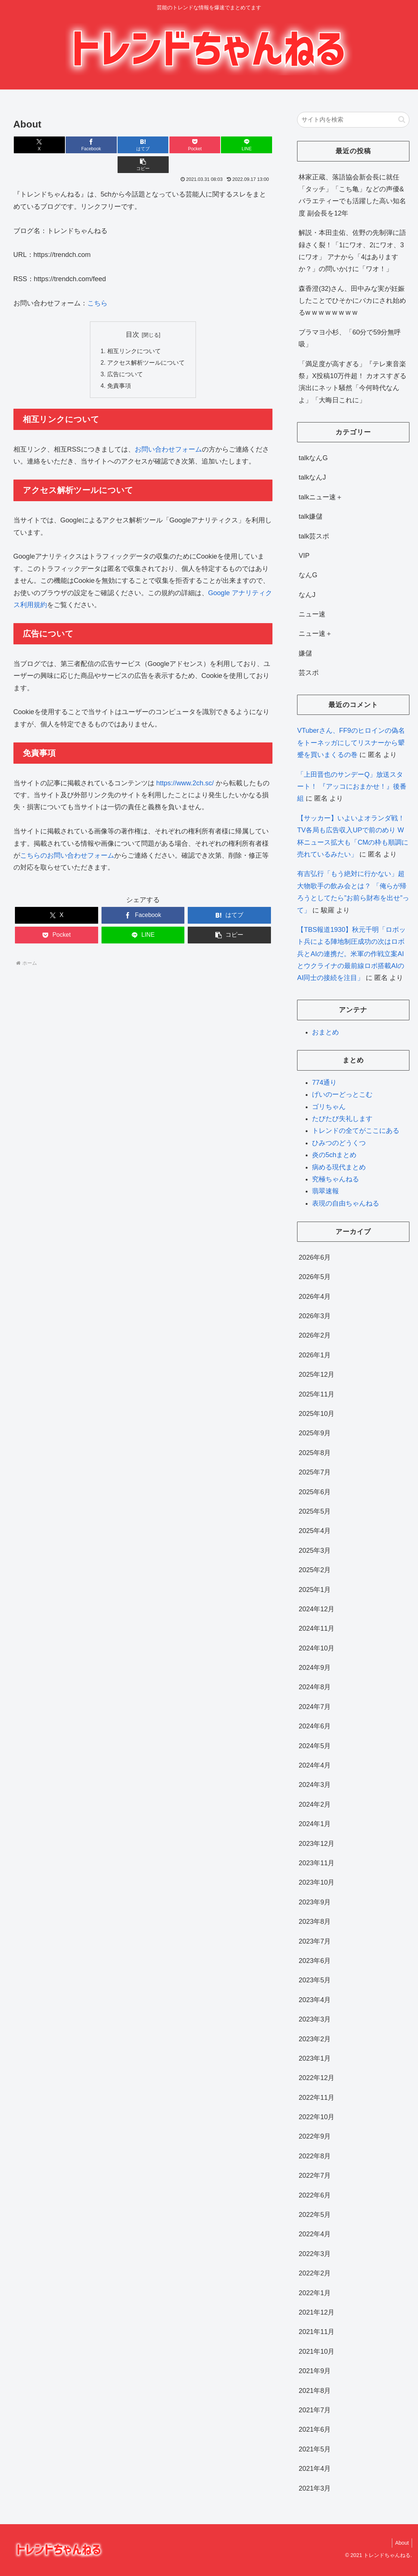  What do you see at coordinates (315, 2273) in the screenshot?
I see `2022年2月` at bounding box center [315, 2273].